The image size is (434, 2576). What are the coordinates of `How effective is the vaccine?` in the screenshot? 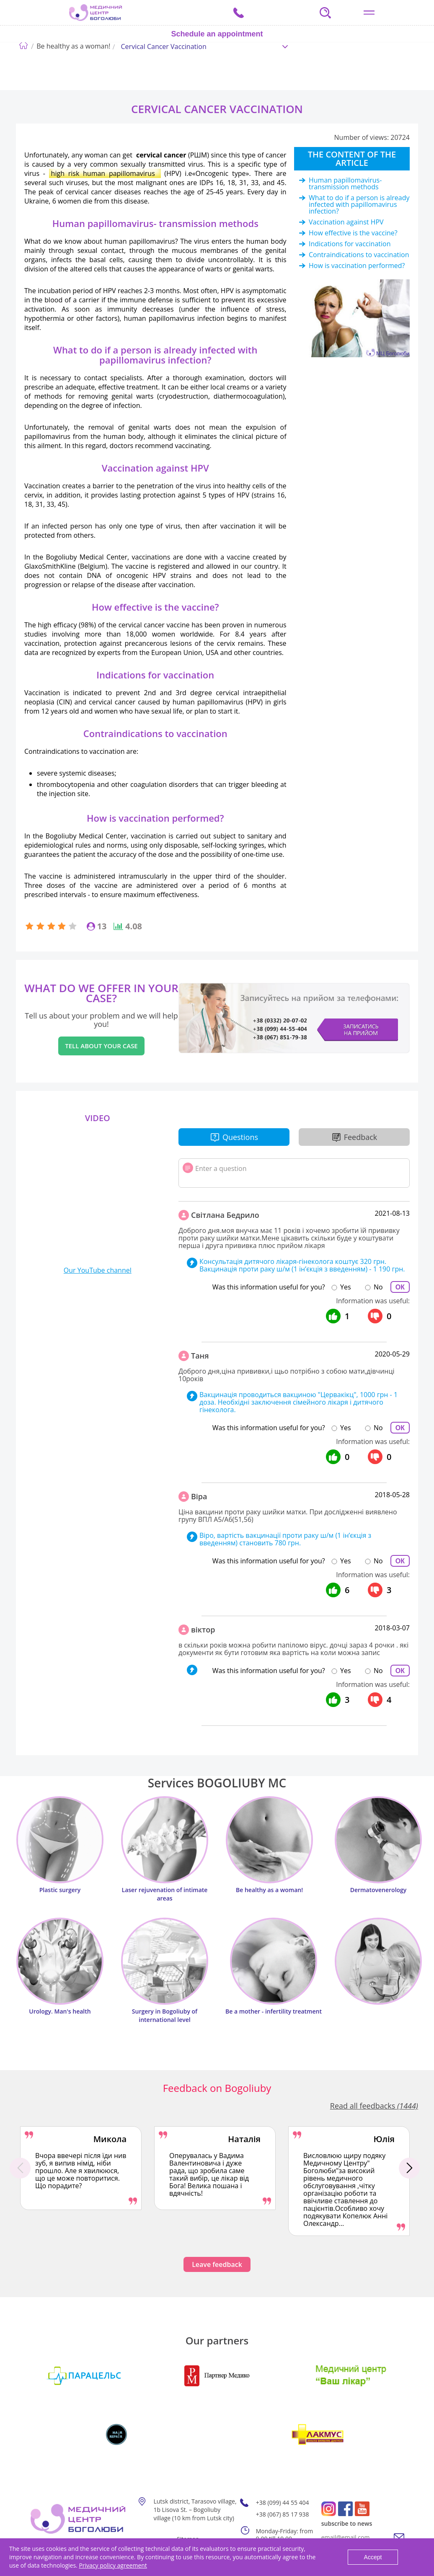 It's located at (353, 232).